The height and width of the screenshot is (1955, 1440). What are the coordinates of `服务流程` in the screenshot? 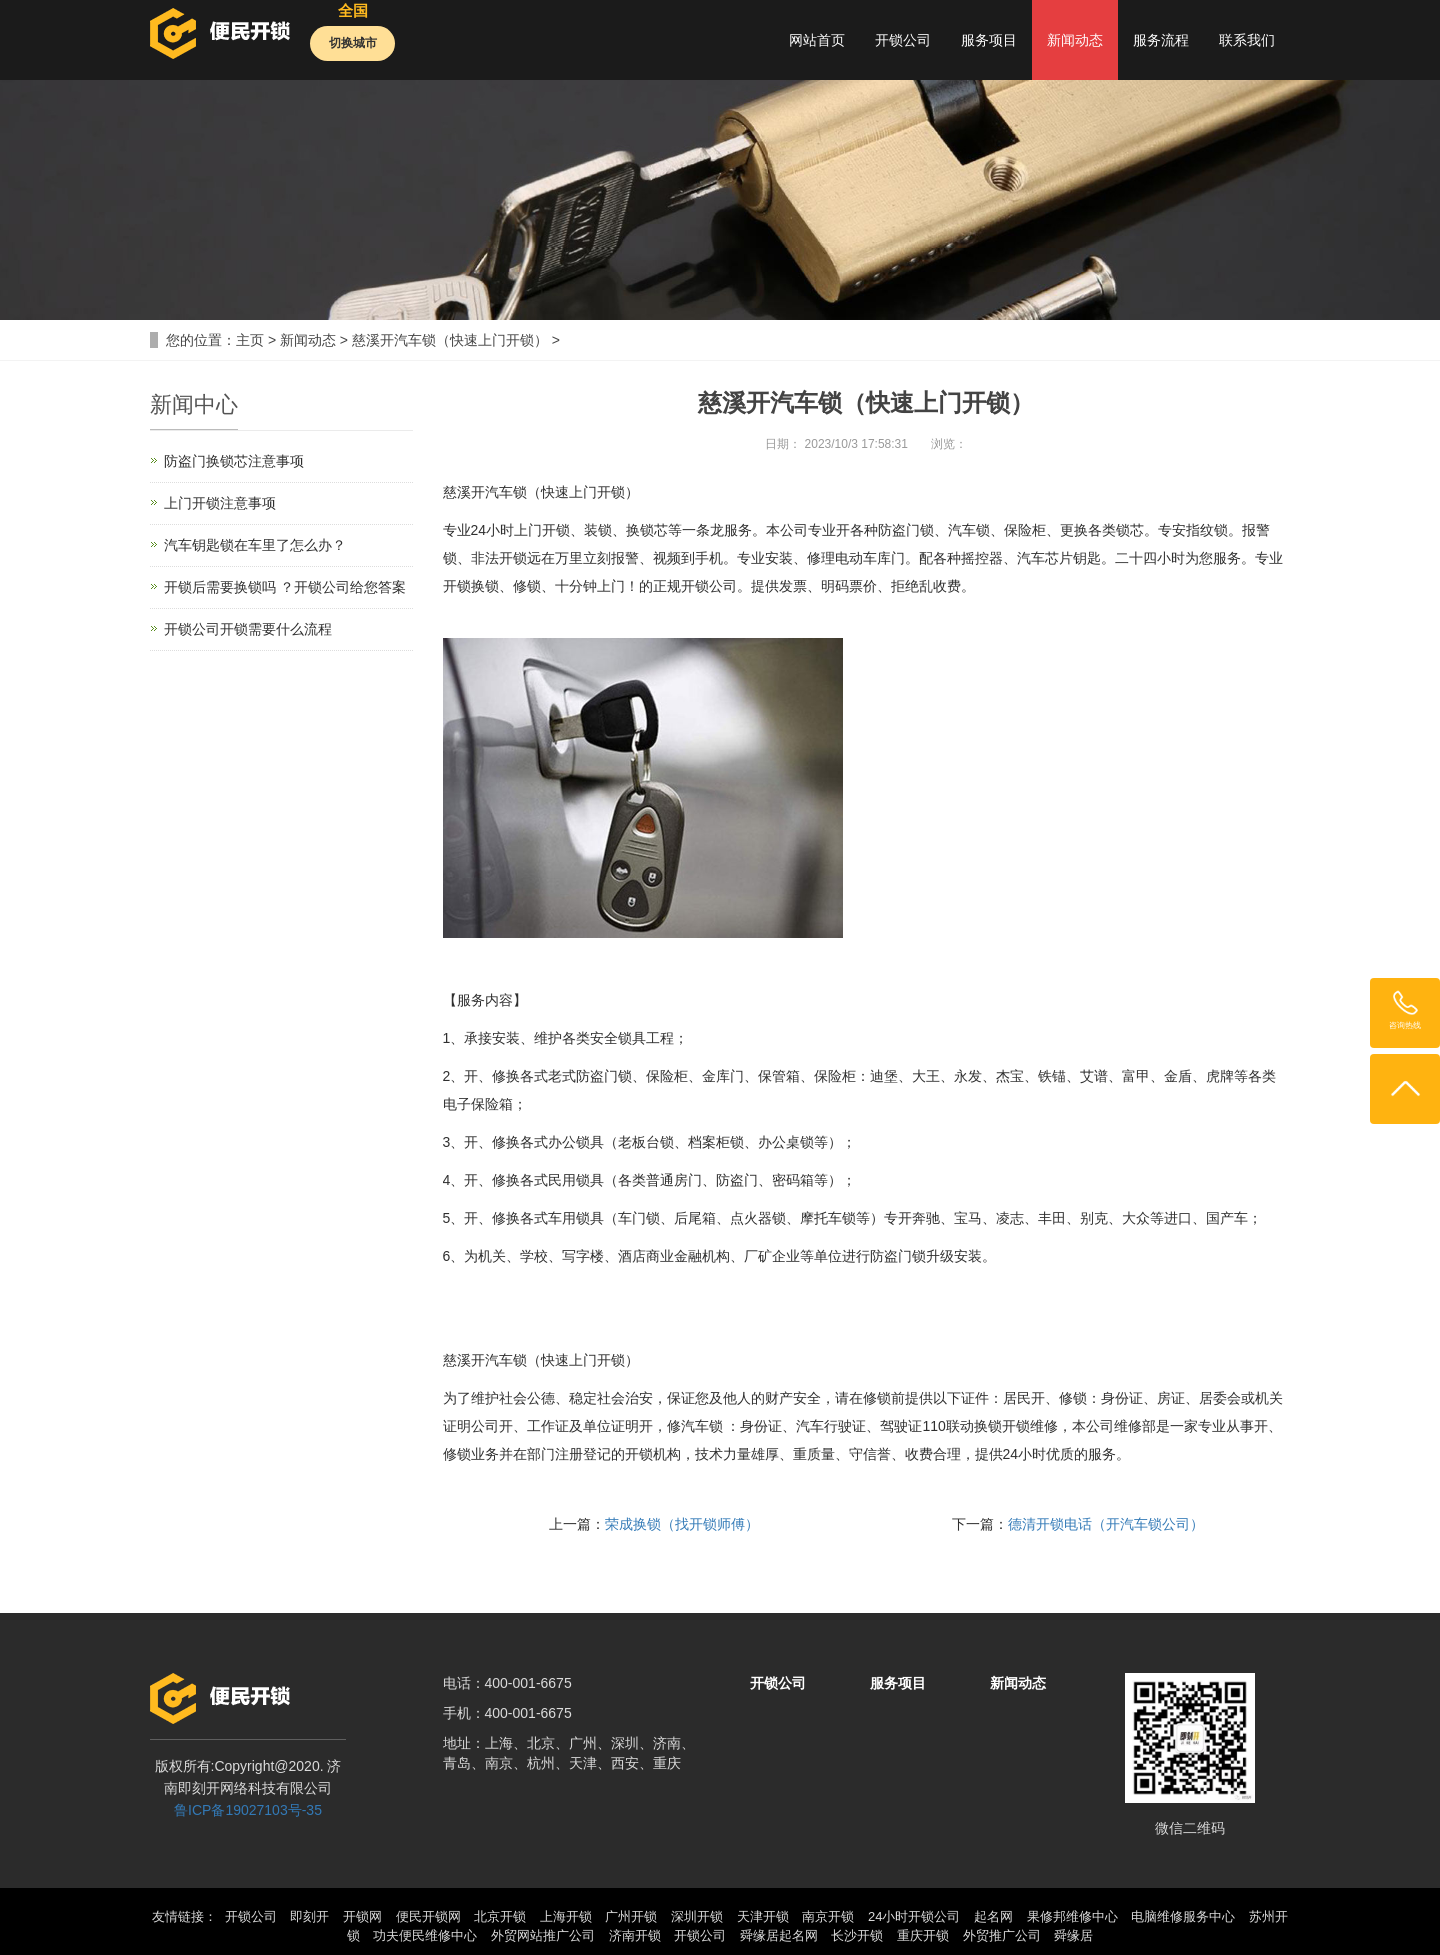 It's located at (1161, 40).